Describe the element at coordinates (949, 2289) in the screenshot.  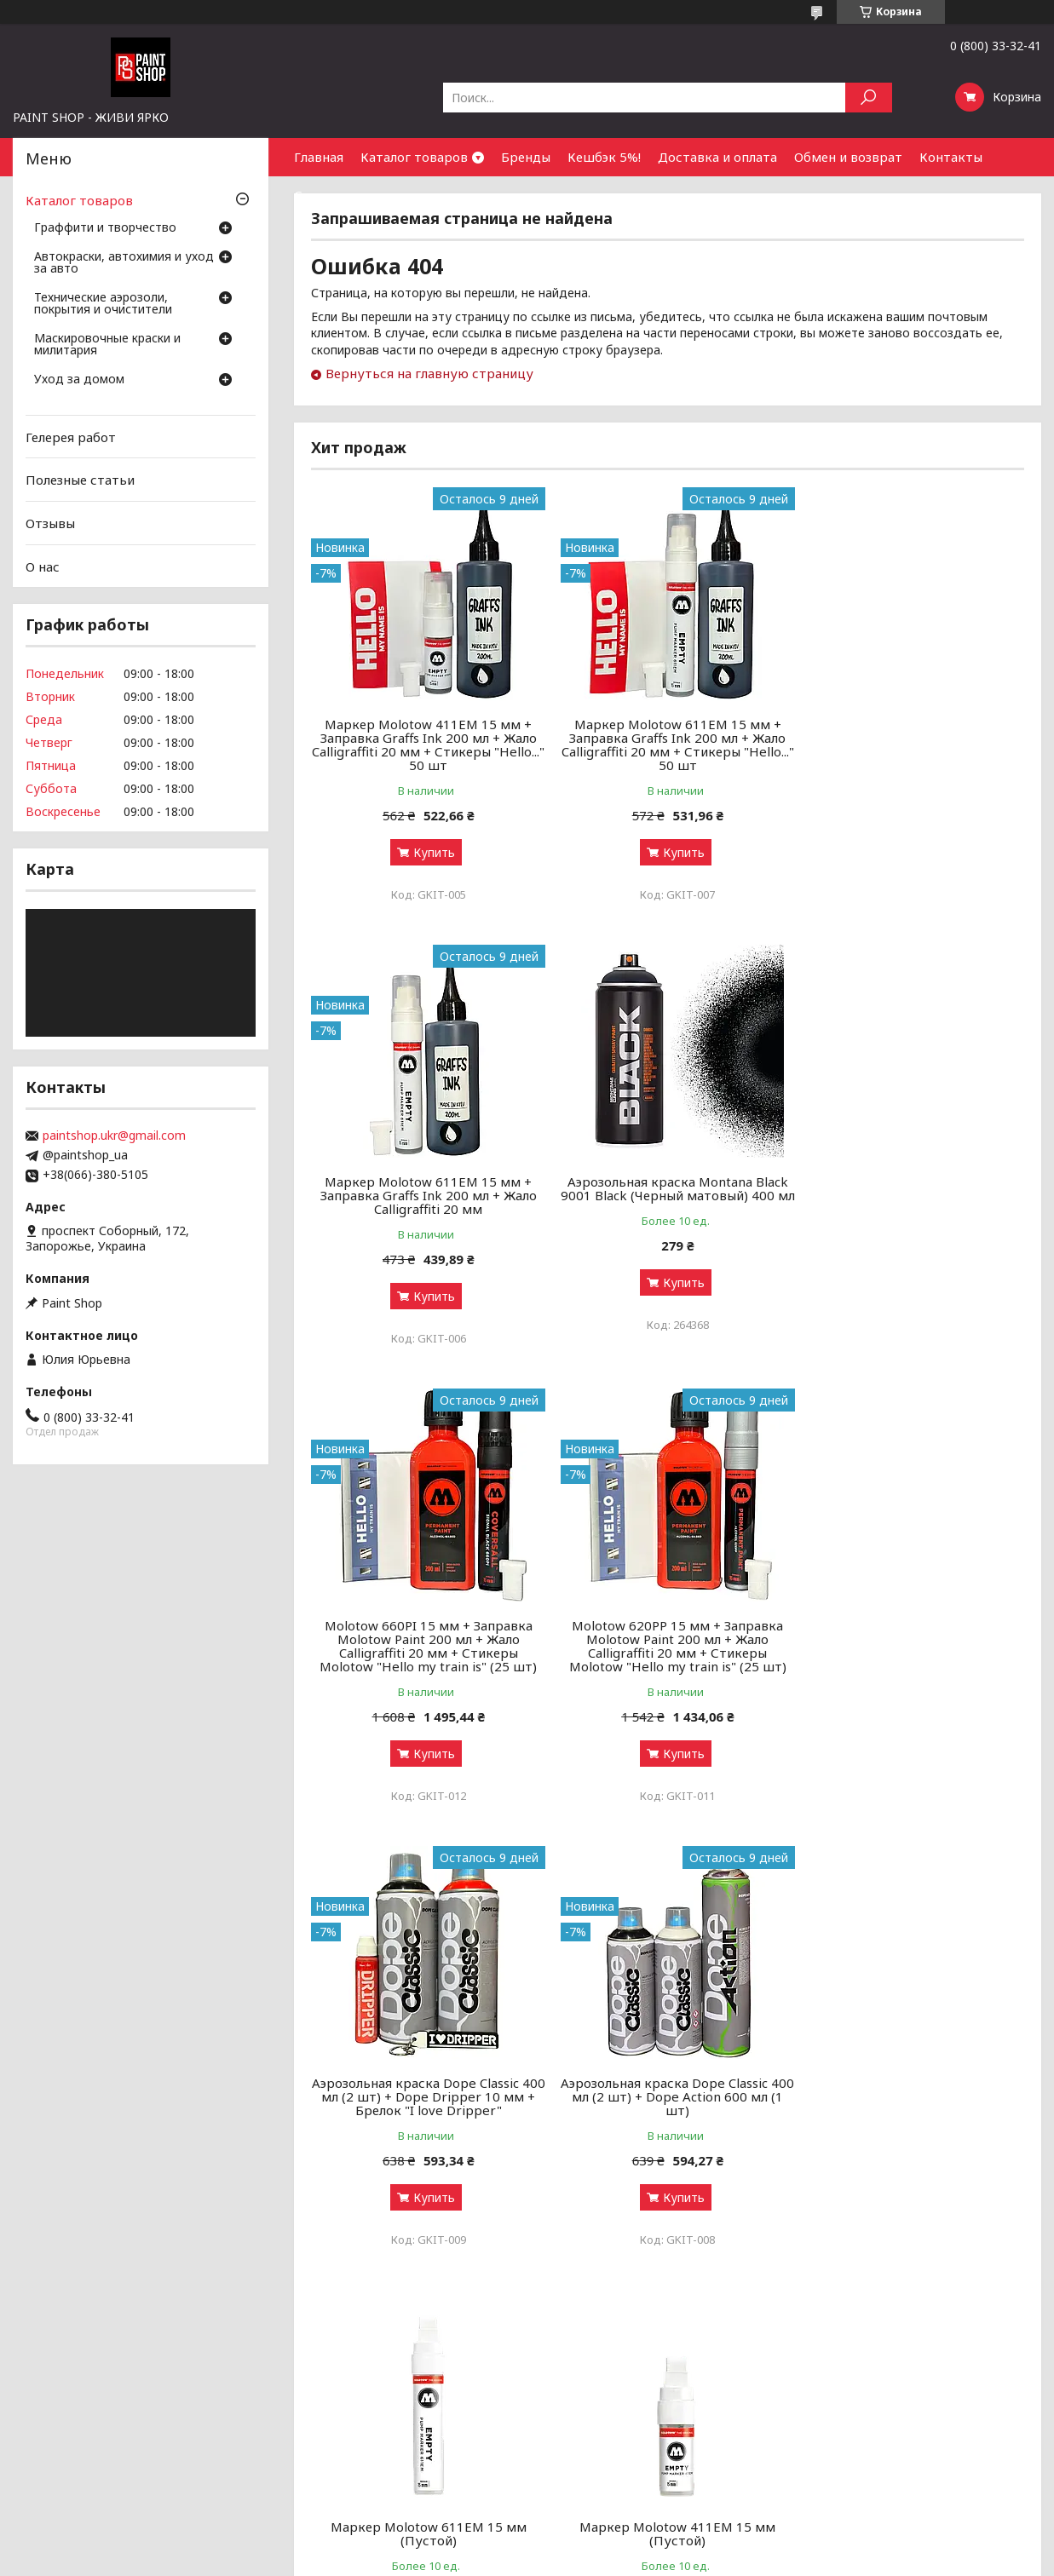
I see `Все товары и услуги` at that location.